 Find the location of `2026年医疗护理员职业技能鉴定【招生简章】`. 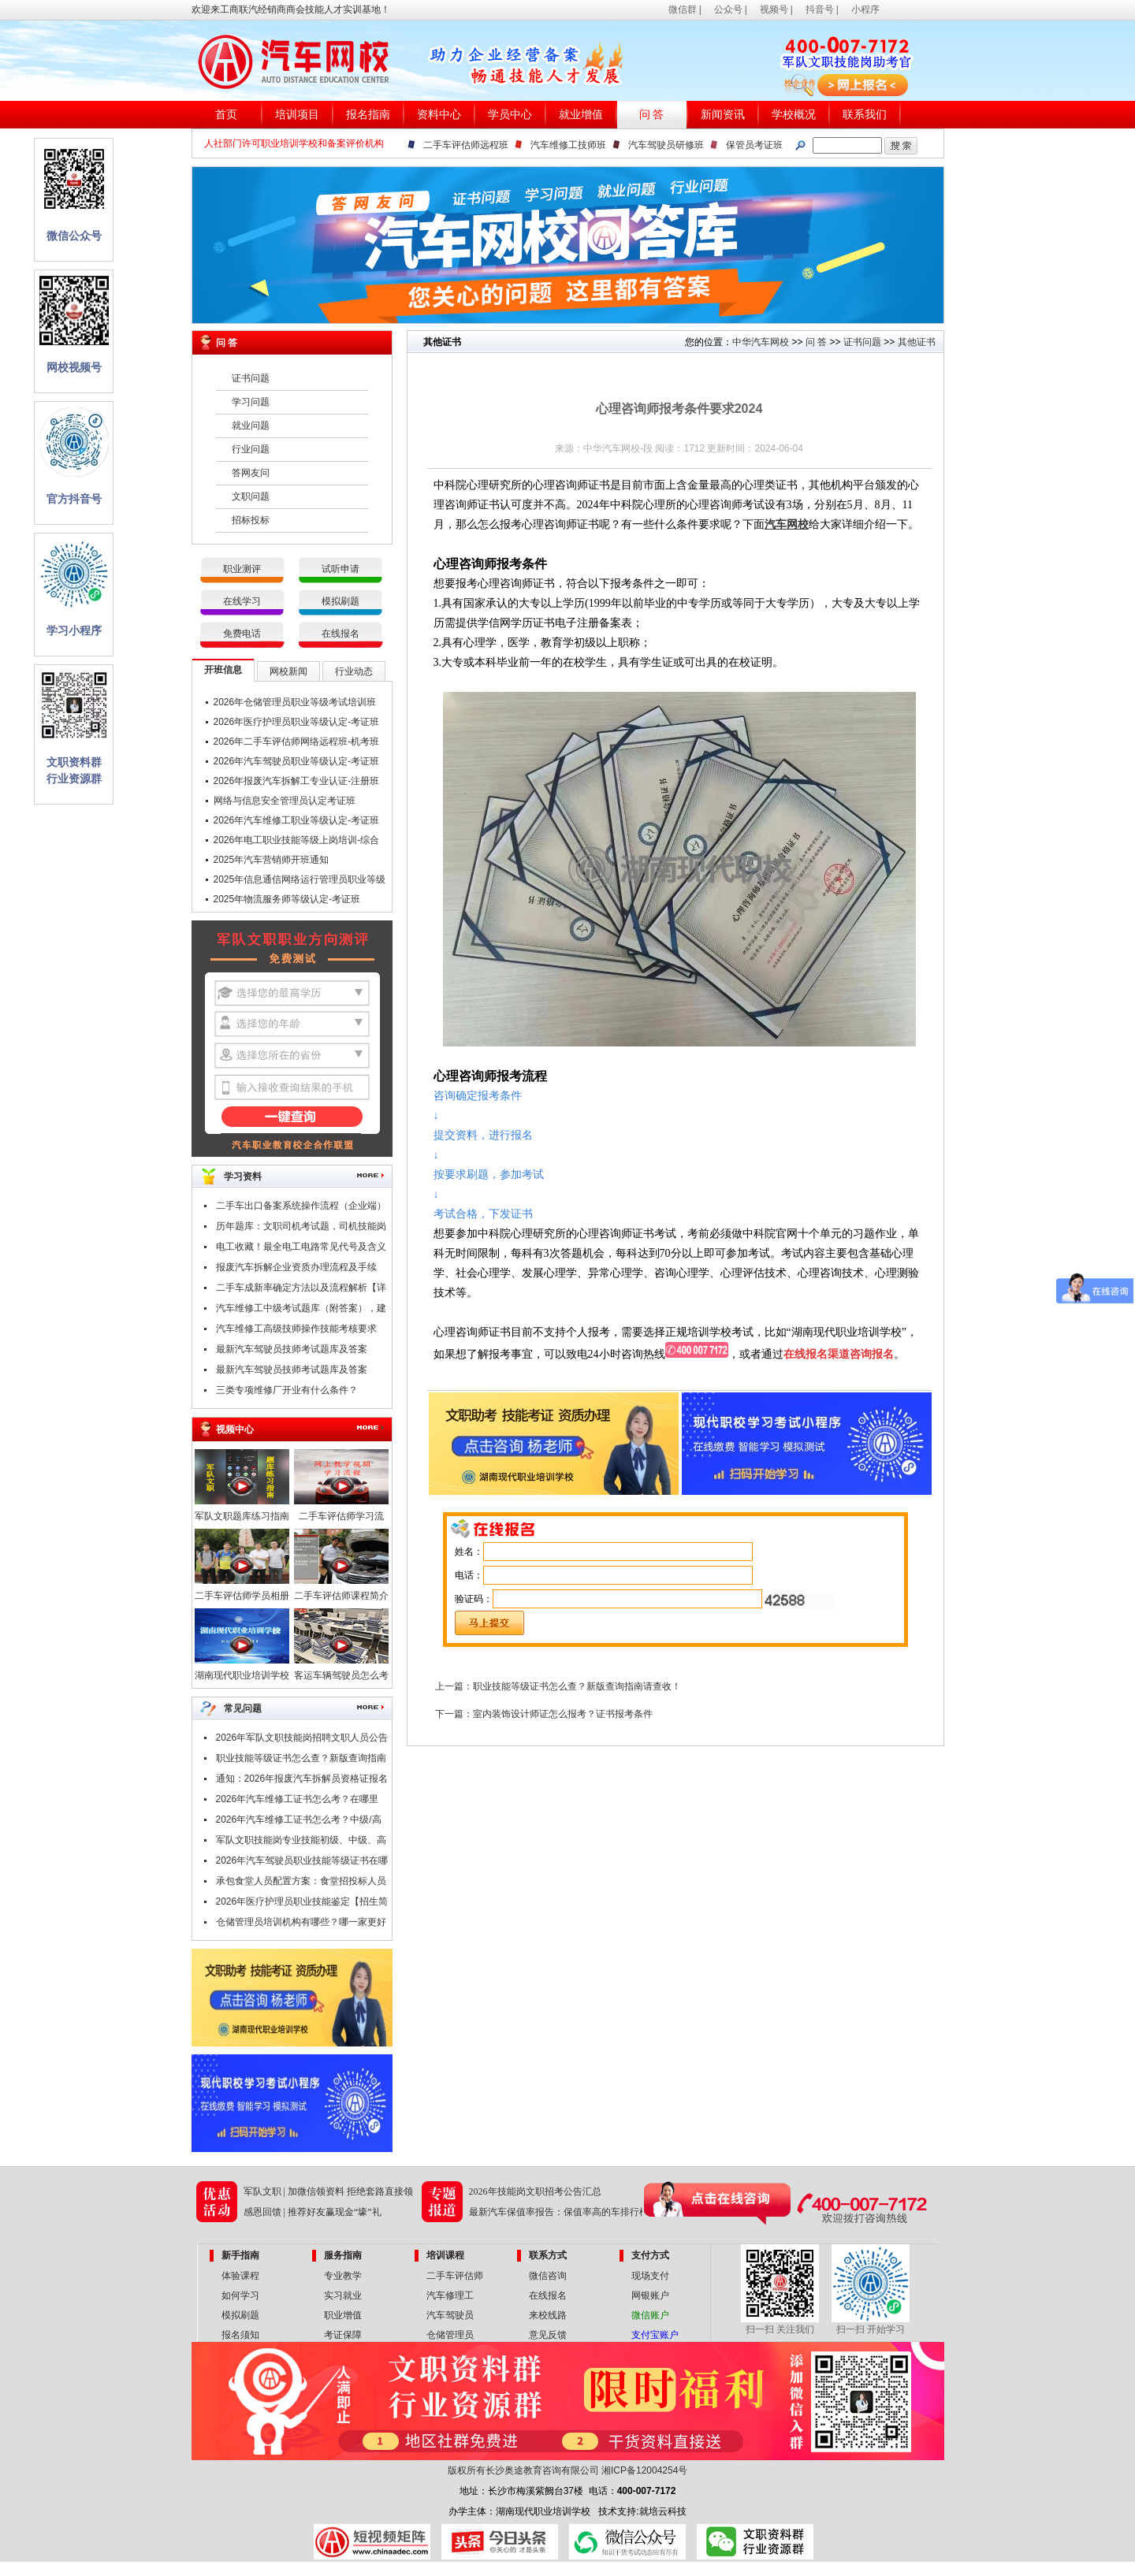

2026年医疗护理员职业技能鉴定【招生简章】 is located at coordinates (302, 1904).